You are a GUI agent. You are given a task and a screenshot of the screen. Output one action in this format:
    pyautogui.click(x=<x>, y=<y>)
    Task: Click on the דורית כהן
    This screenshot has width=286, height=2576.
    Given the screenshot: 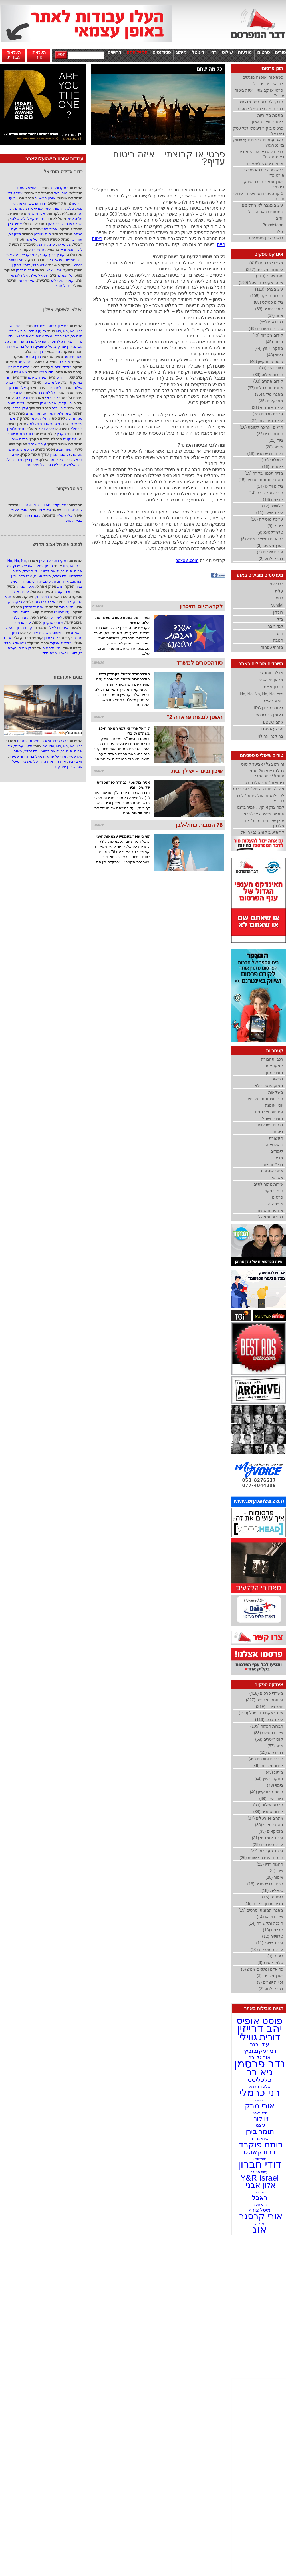 What is the action you would take?
    pyautogui.click(x=22, y=398)
    